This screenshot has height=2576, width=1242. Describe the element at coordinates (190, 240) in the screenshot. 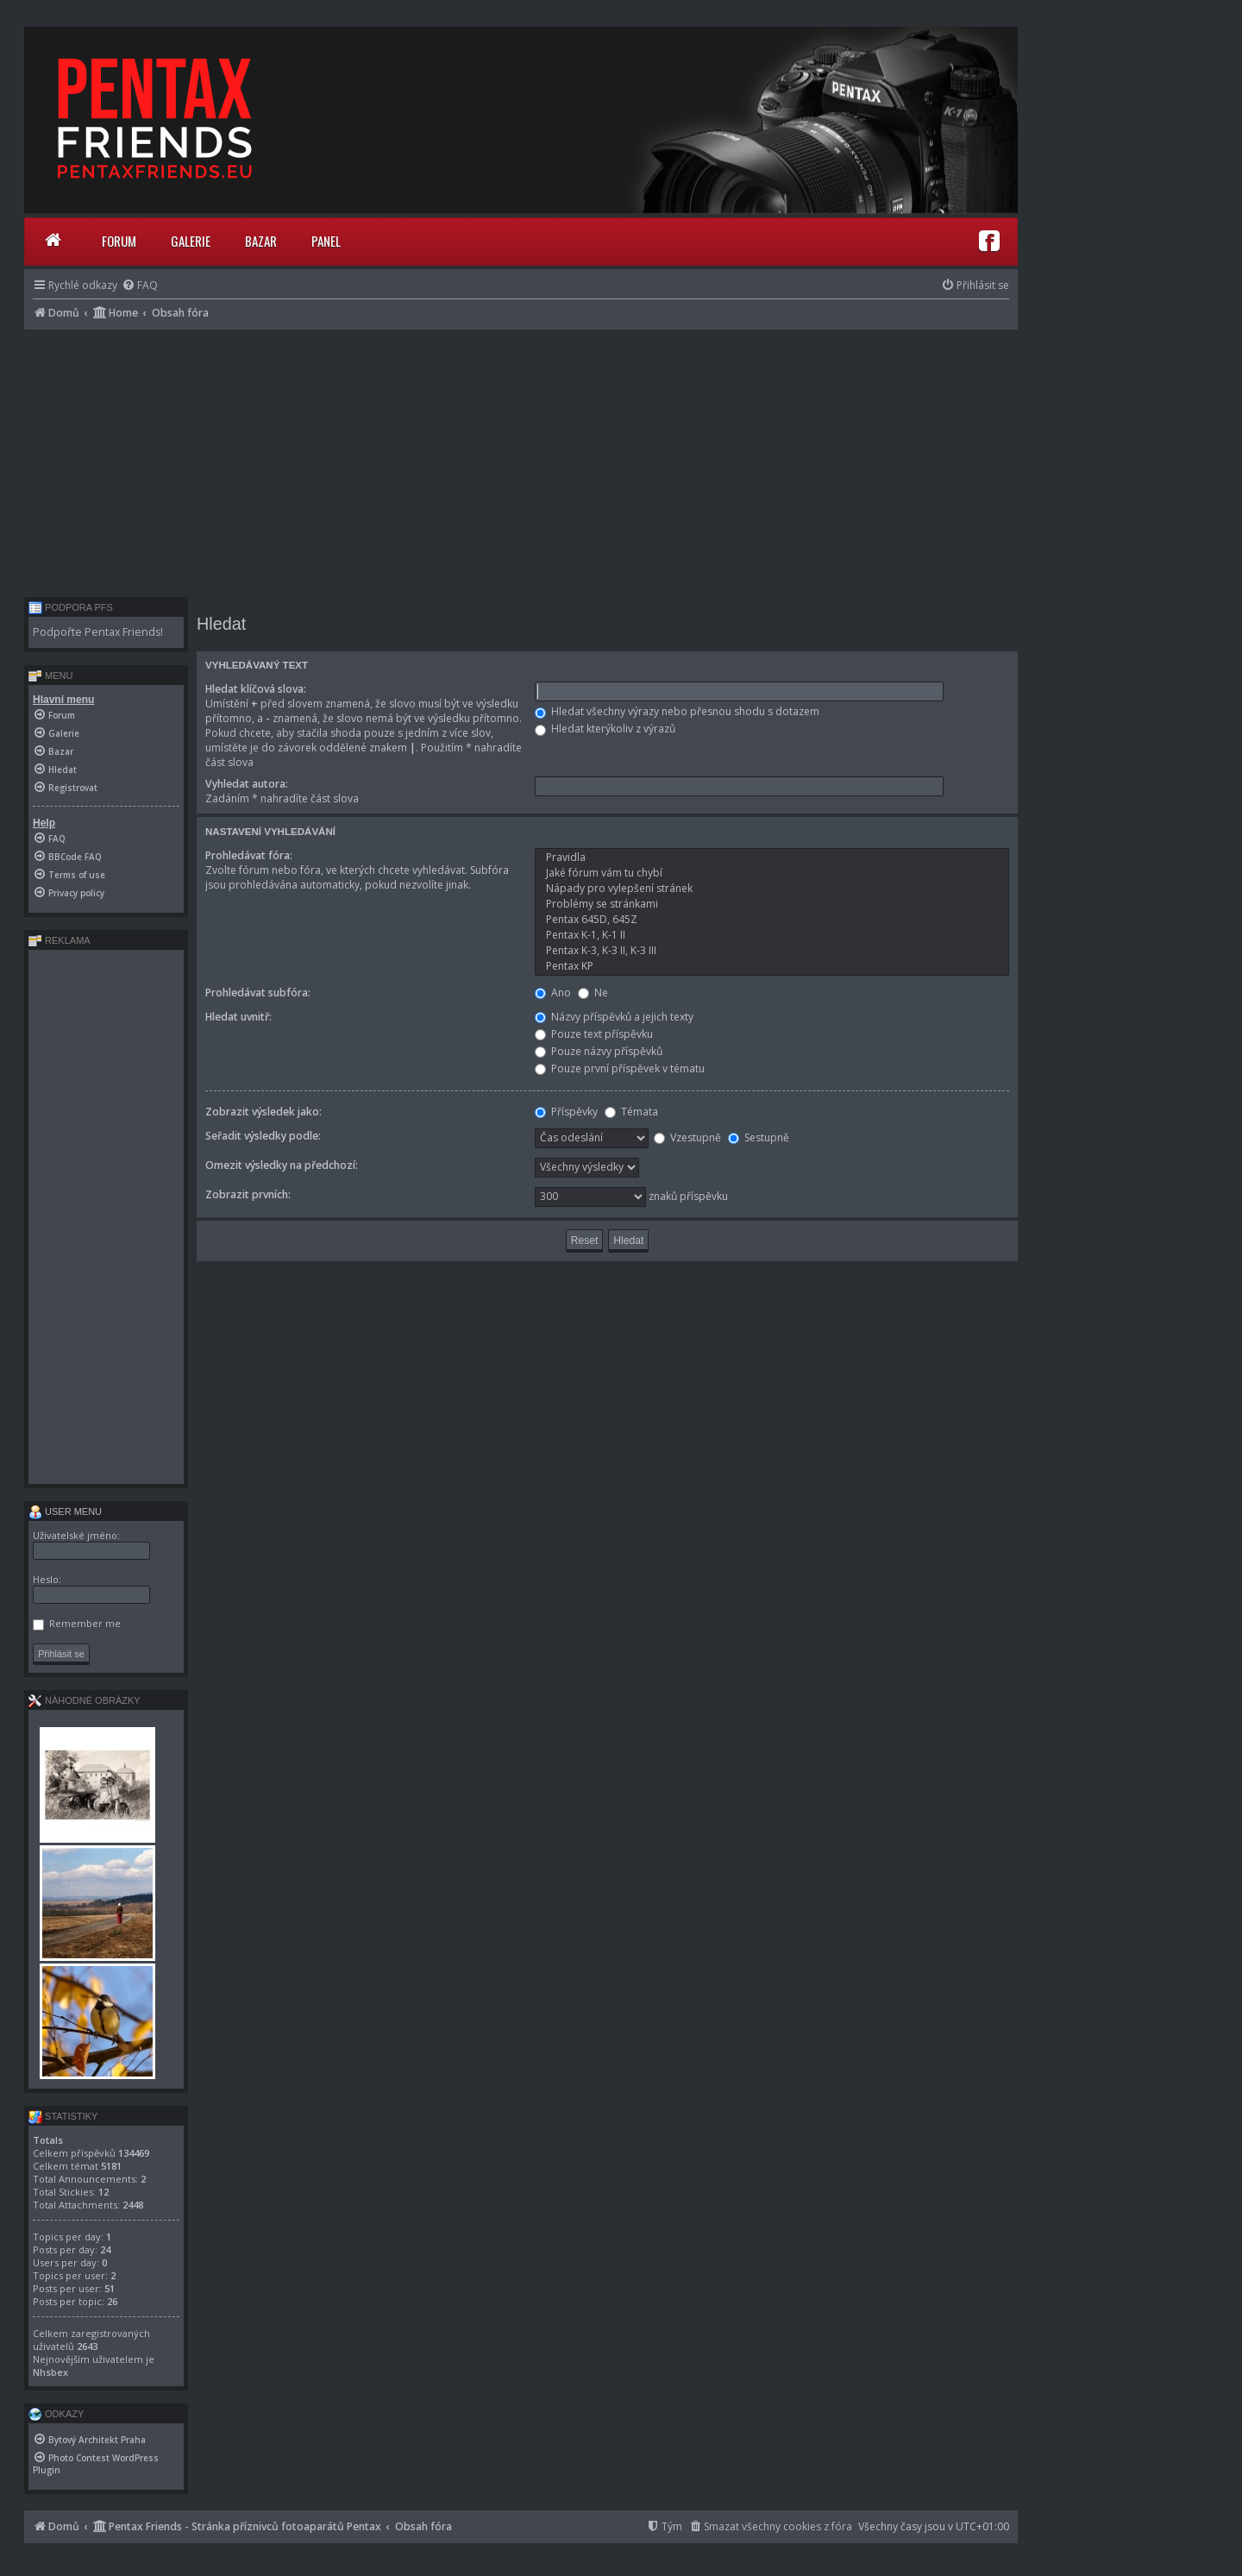

I see `Galerie` at that location.